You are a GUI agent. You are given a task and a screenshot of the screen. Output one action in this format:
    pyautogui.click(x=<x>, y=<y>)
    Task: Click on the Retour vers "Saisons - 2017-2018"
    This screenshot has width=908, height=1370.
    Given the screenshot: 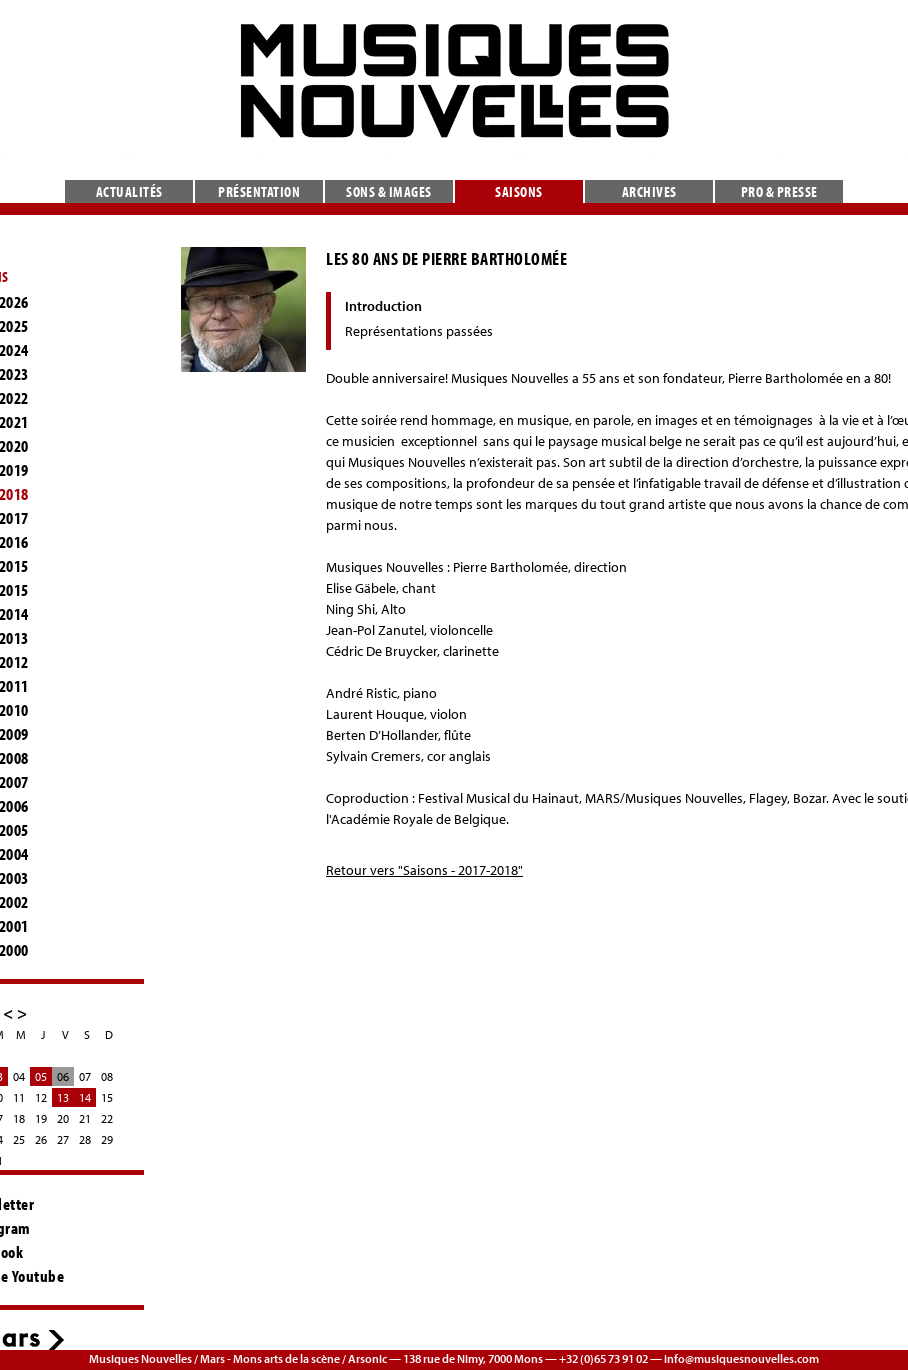 What is the action you would take?
    pyautogui.click(x=424, y=870)
    